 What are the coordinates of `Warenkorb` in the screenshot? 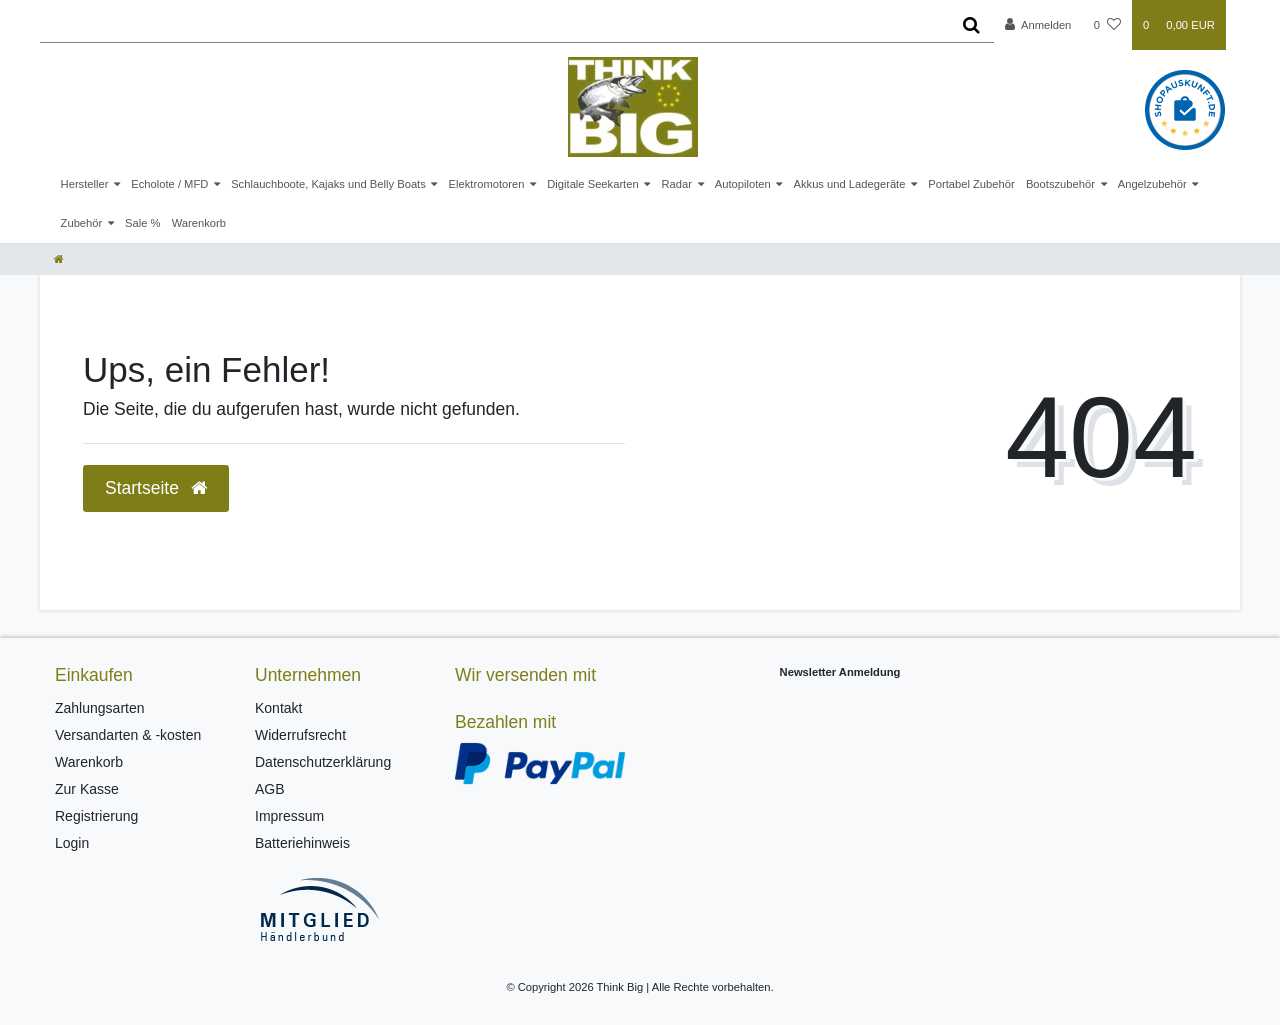 It's located at (199, 223).